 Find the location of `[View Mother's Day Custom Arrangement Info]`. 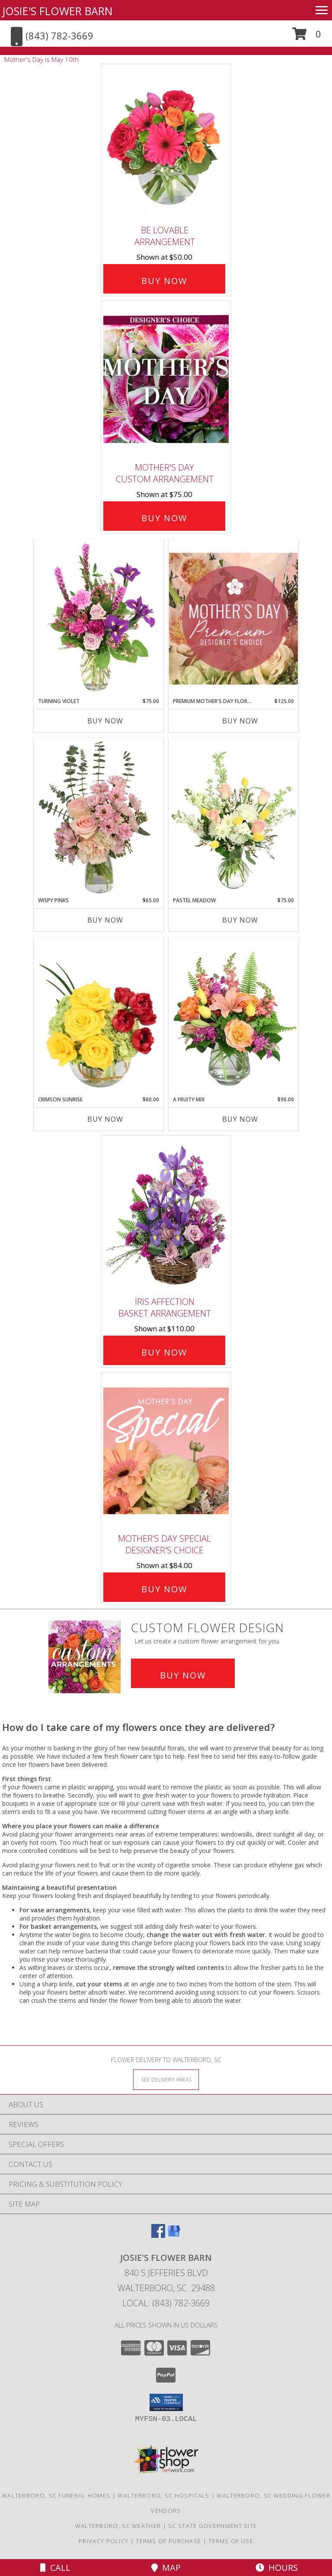

[View Mother's Day Custom Arrangement Info] is located at coordinates (166, 379).